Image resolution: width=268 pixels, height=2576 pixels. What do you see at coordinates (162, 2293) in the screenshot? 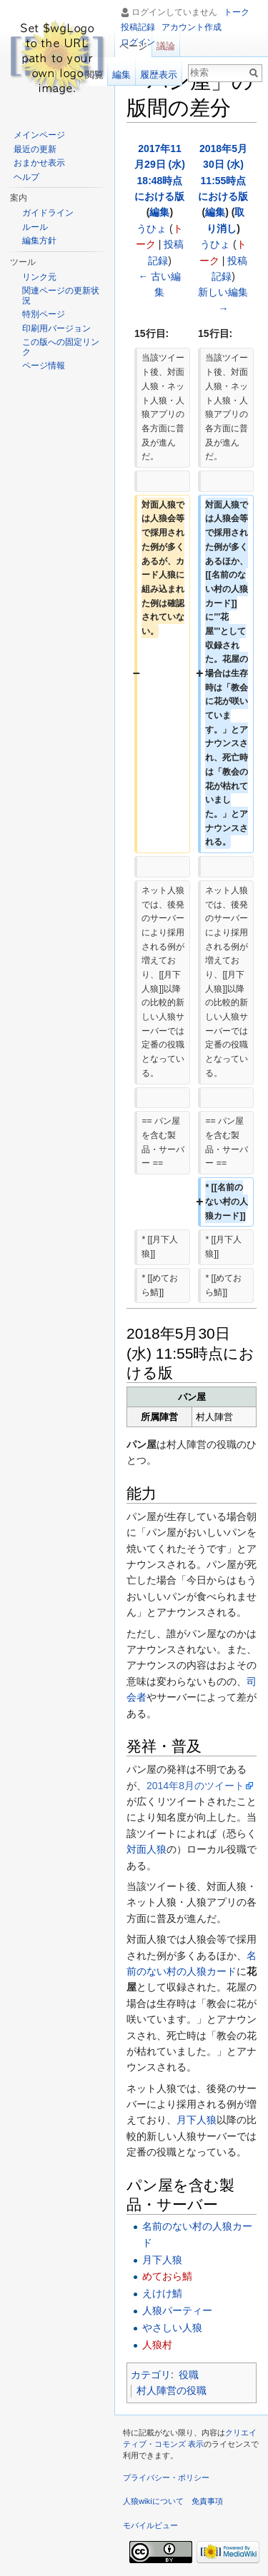
I see `えけけ鯖` at bounding box center [162, 2293].